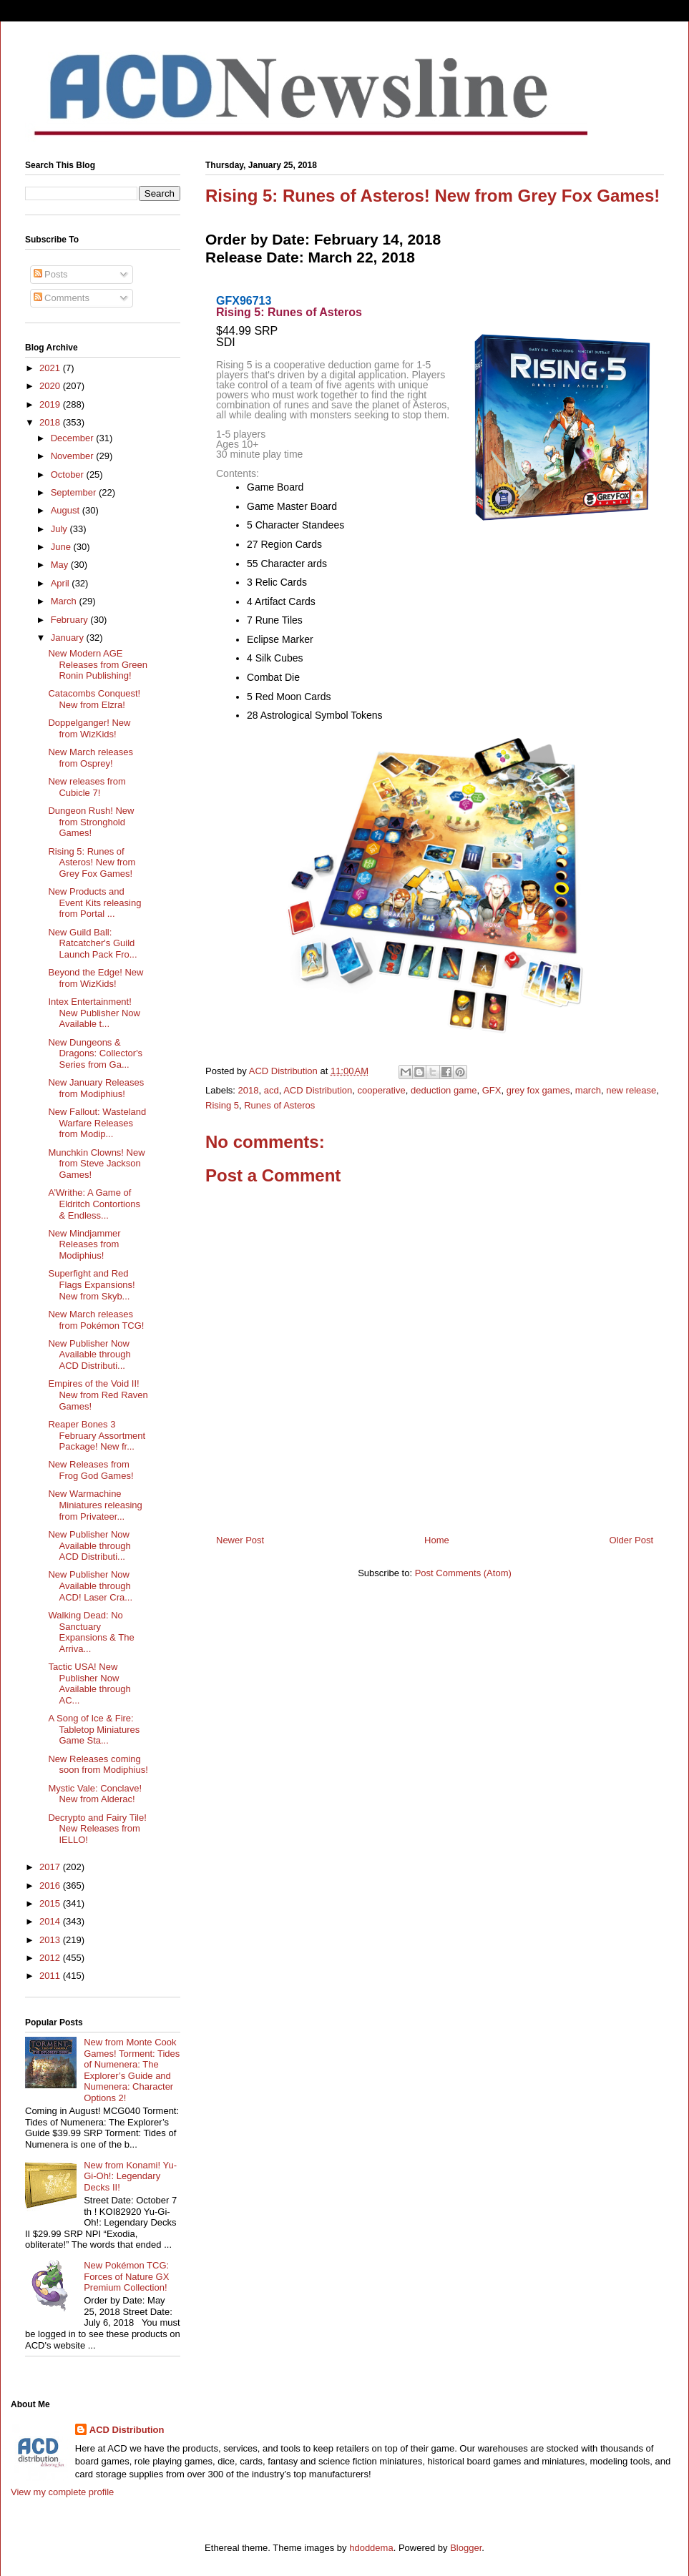 This screenshot has height=2576, width=689. Describe the element at coordinates (51, 368) in the screenshot. I see `2021` at that location.